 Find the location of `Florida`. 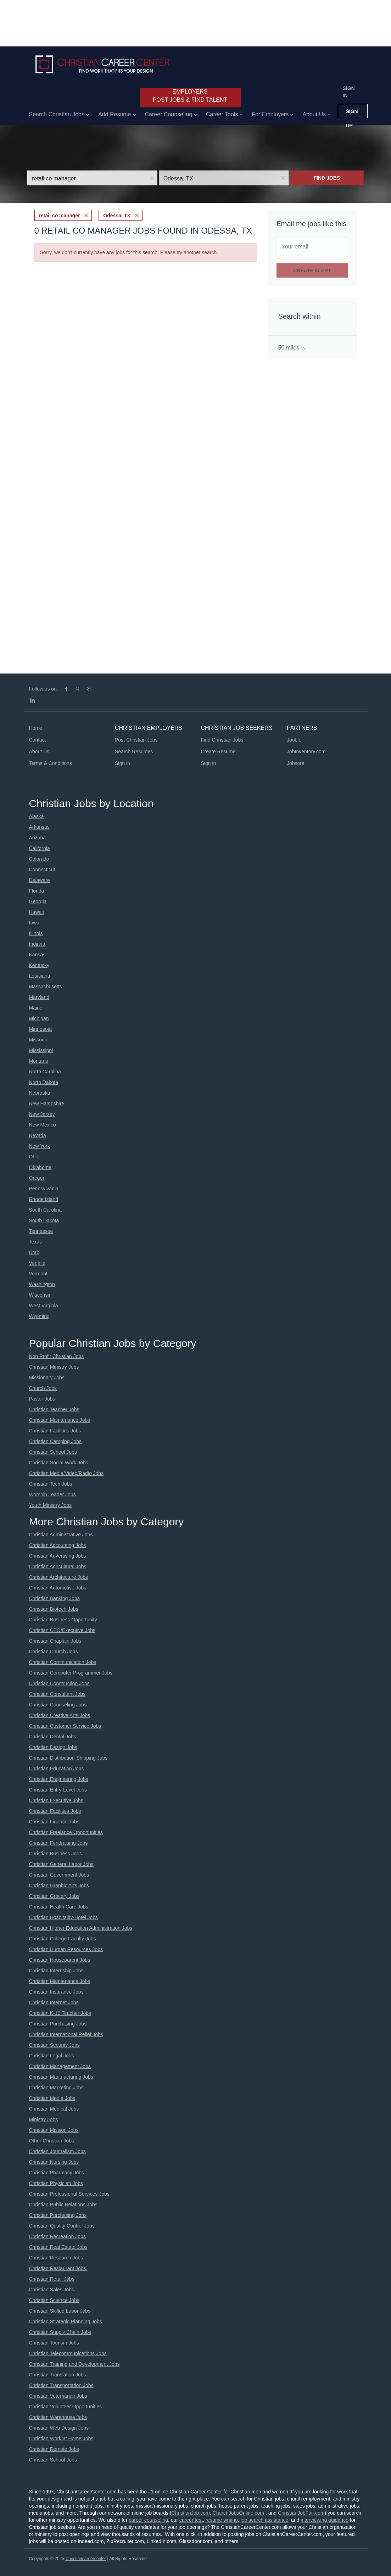

Florida is located at coordinates (36, 891).